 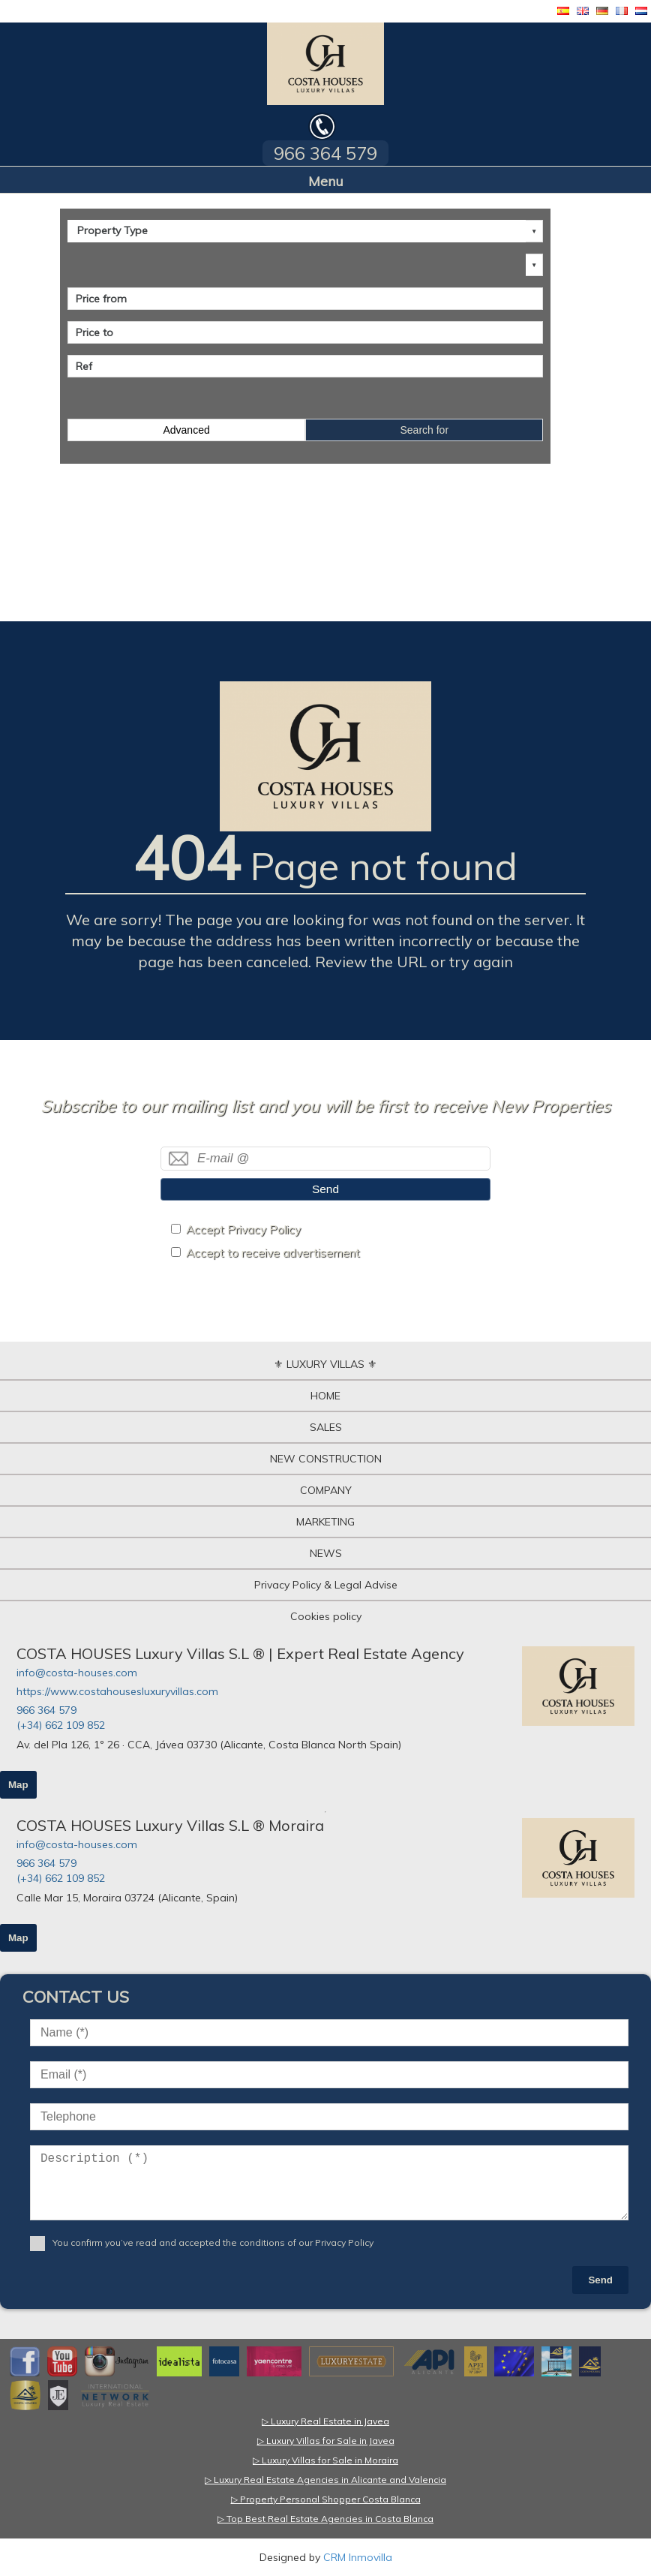 What do you see at coordinates (326, 1490) in the screenshot?
I see `COMPANY` at bounding box center [326, 1490].